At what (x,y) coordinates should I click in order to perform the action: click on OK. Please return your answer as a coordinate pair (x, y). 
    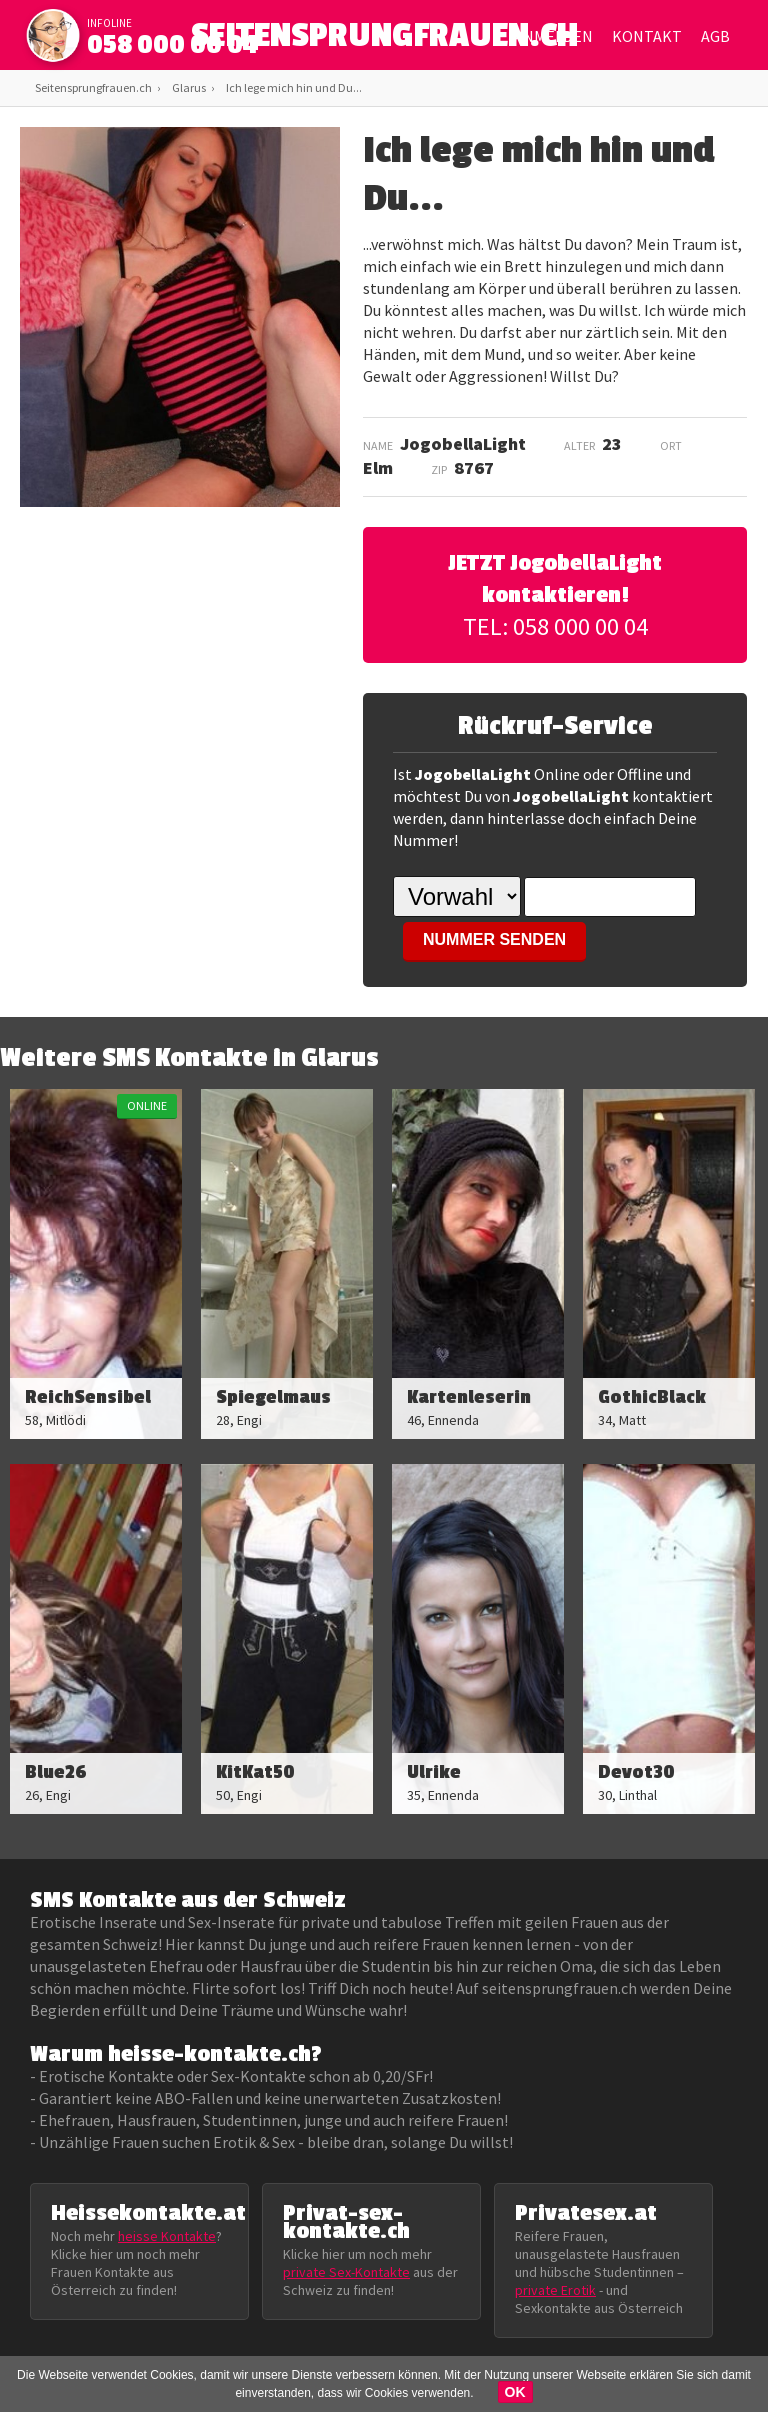
    Looking at the image, I should click on (515, 2392).